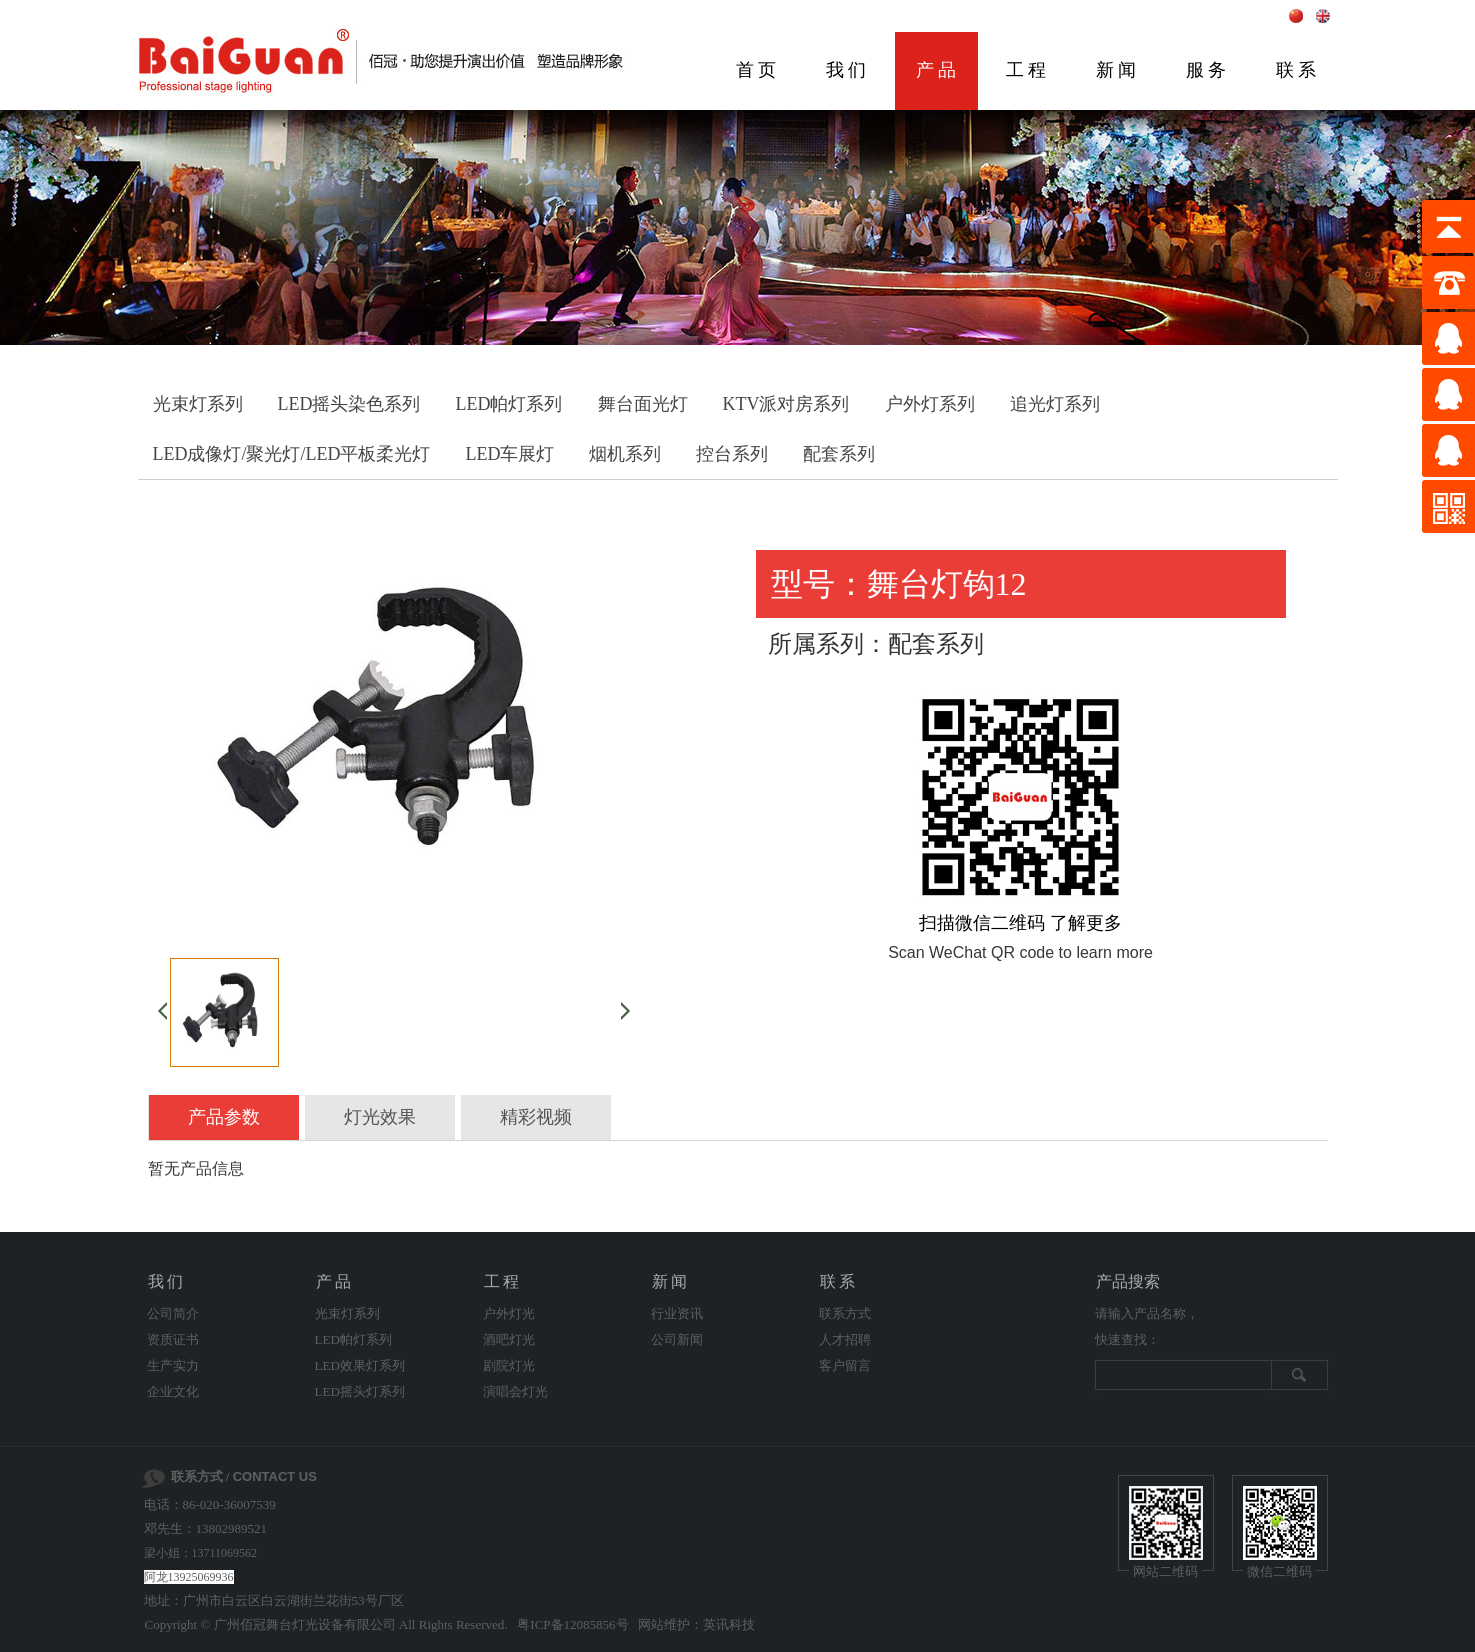 Image resolution: width=1475 pixels, height=1652 pixels. What do you see at coordinates (360, 1365) in the screenshot?
I see `LED效果灯系列` at bounding box center [360, 1365].